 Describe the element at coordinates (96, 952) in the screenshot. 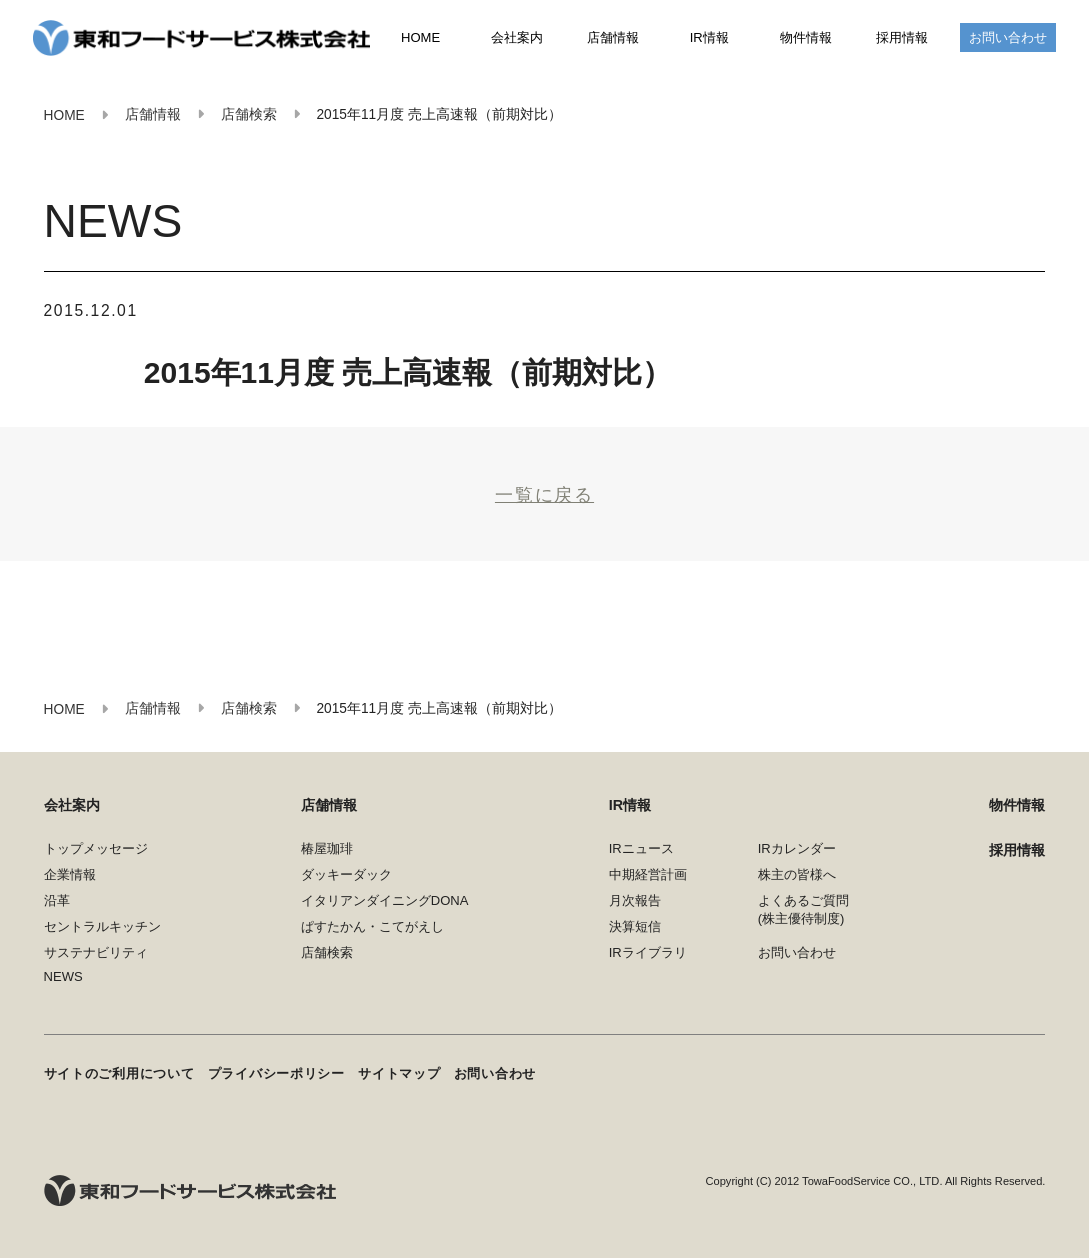

I see `サステナビリティ` at that location.